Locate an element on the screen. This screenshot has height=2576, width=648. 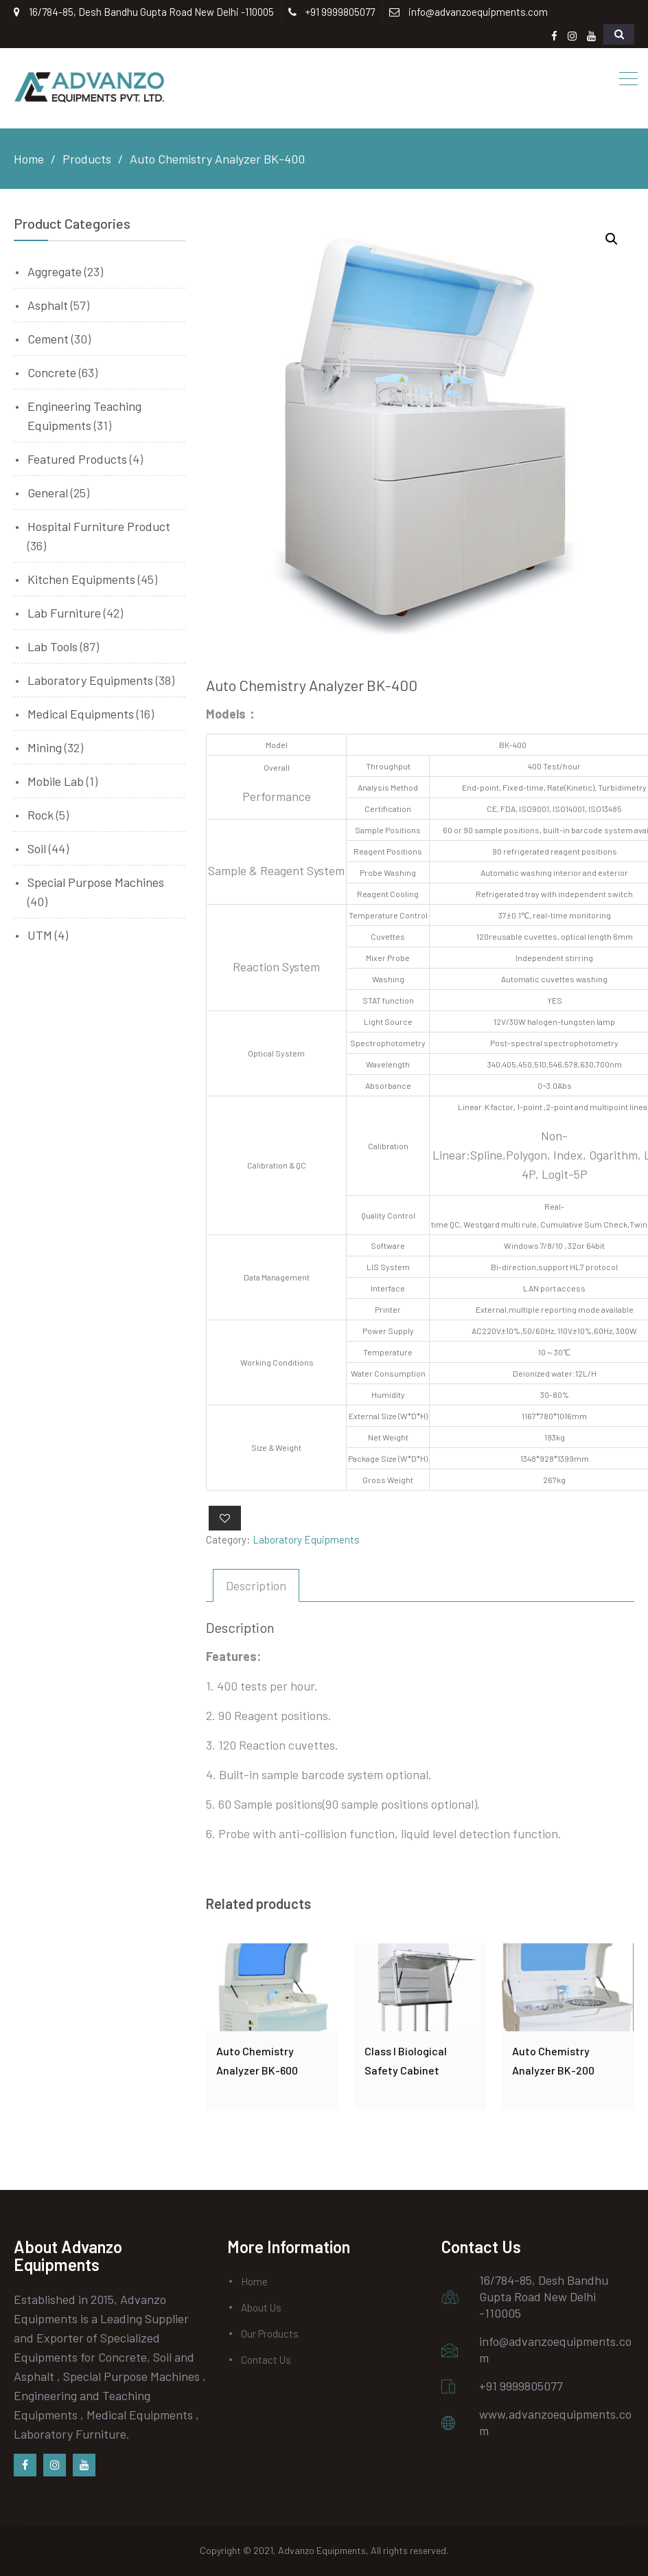
Cement is located at coordinates (48, 338).